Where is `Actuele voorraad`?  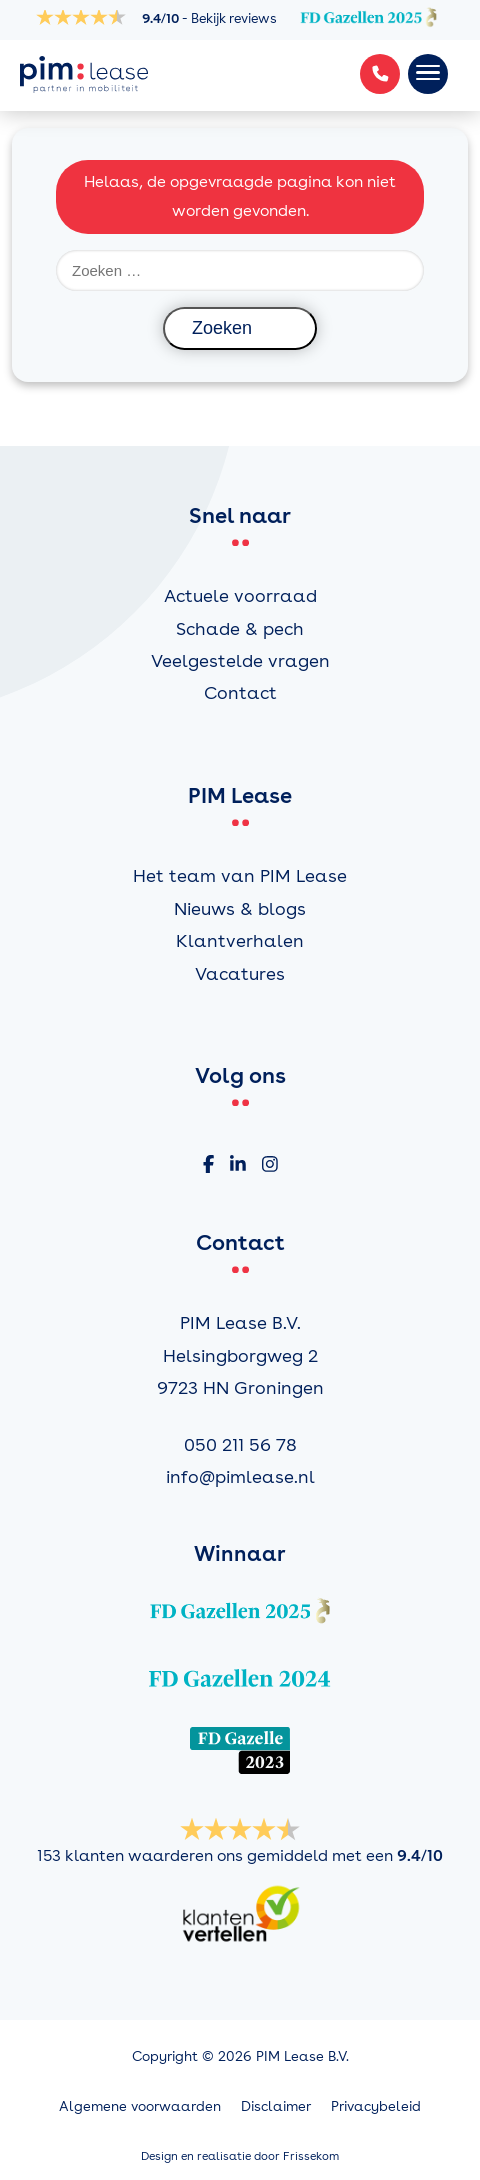
Actuele voorraad is located at coordinates (240, 595).